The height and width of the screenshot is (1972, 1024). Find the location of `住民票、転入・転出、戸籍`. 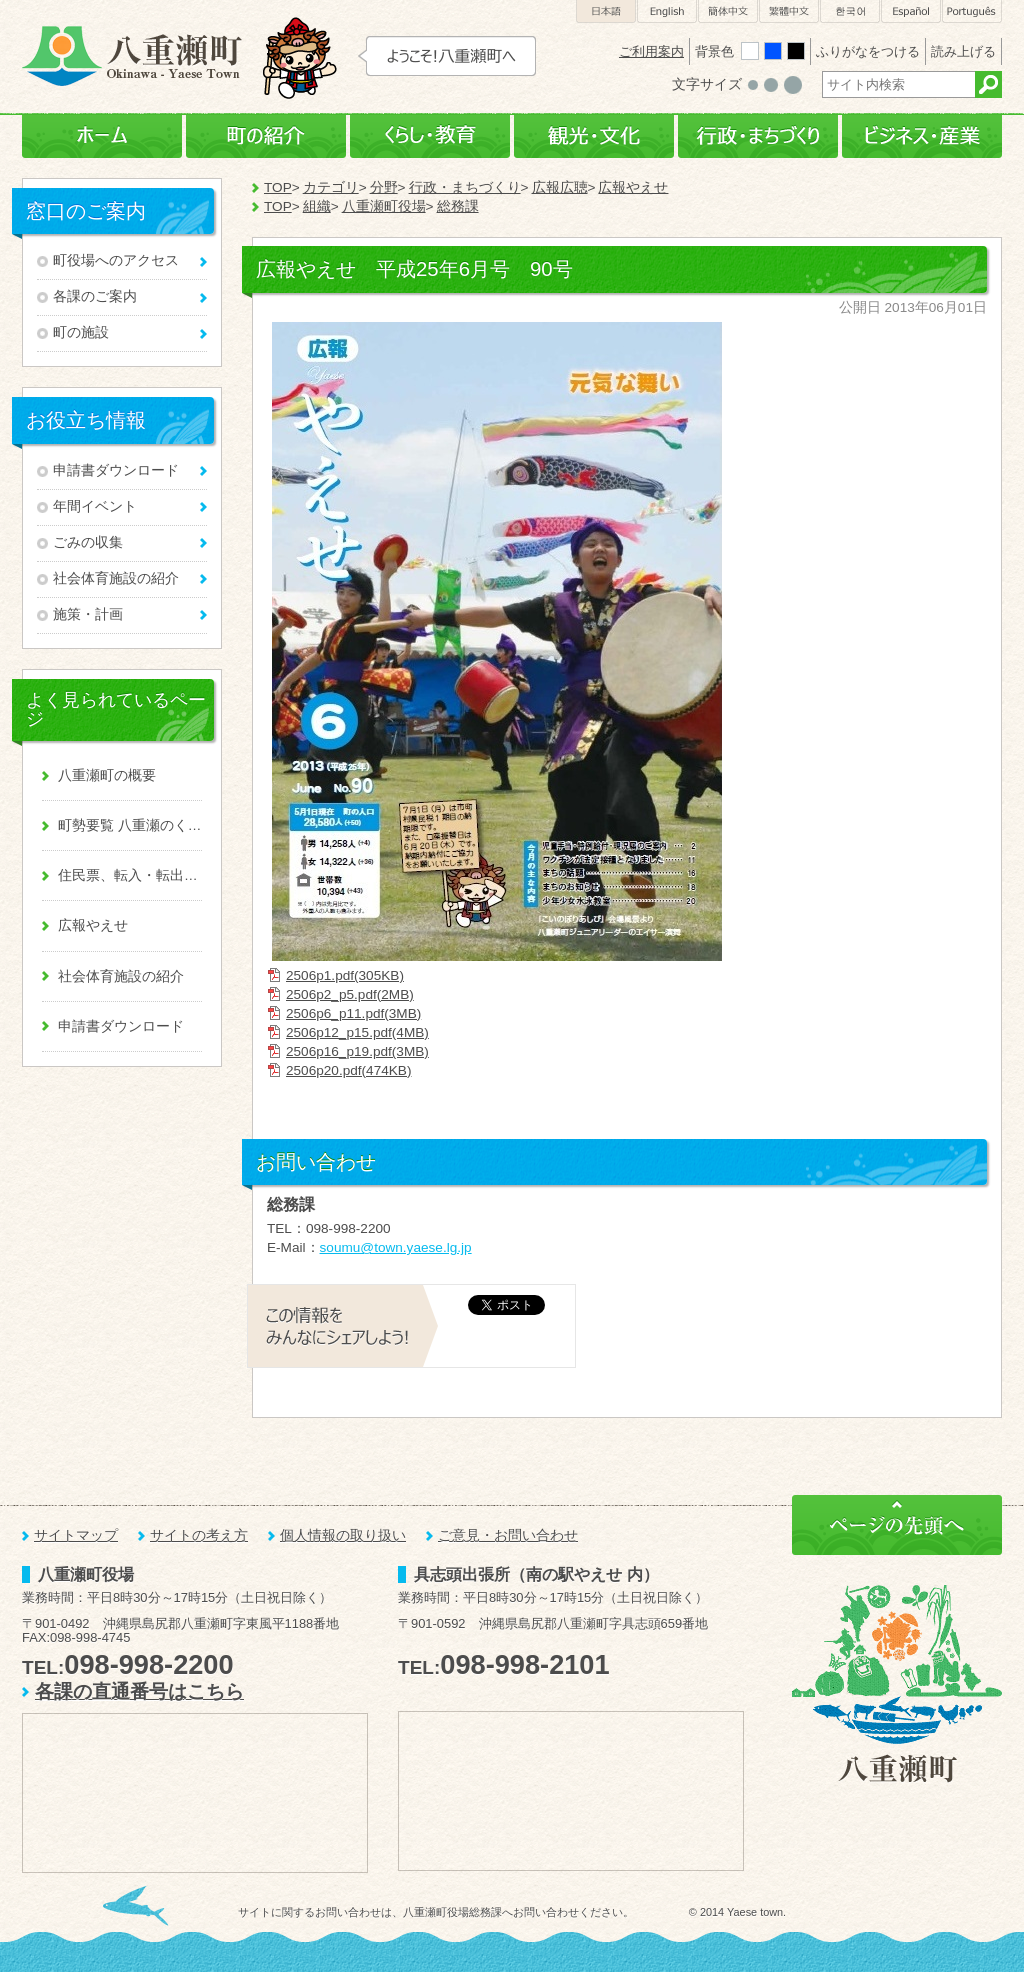

住民票、転入・転出、戸籍 is located at coordinates (130, 875).